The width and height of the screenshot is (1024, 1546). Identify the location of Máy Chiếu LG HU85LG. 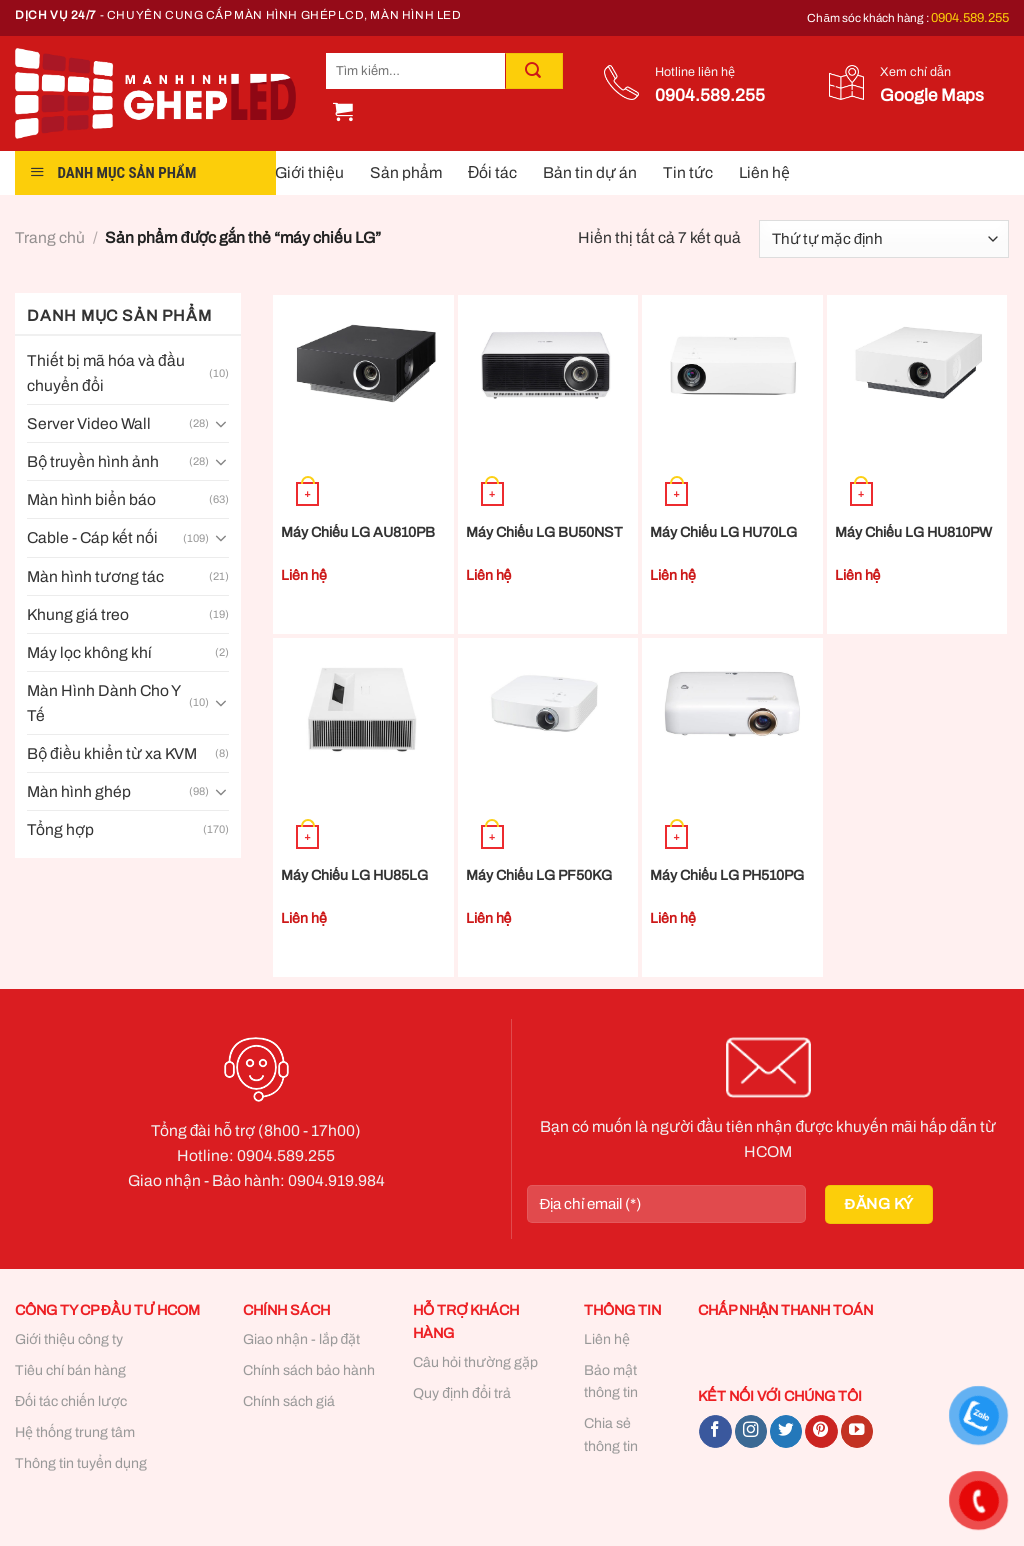
(354, 875).